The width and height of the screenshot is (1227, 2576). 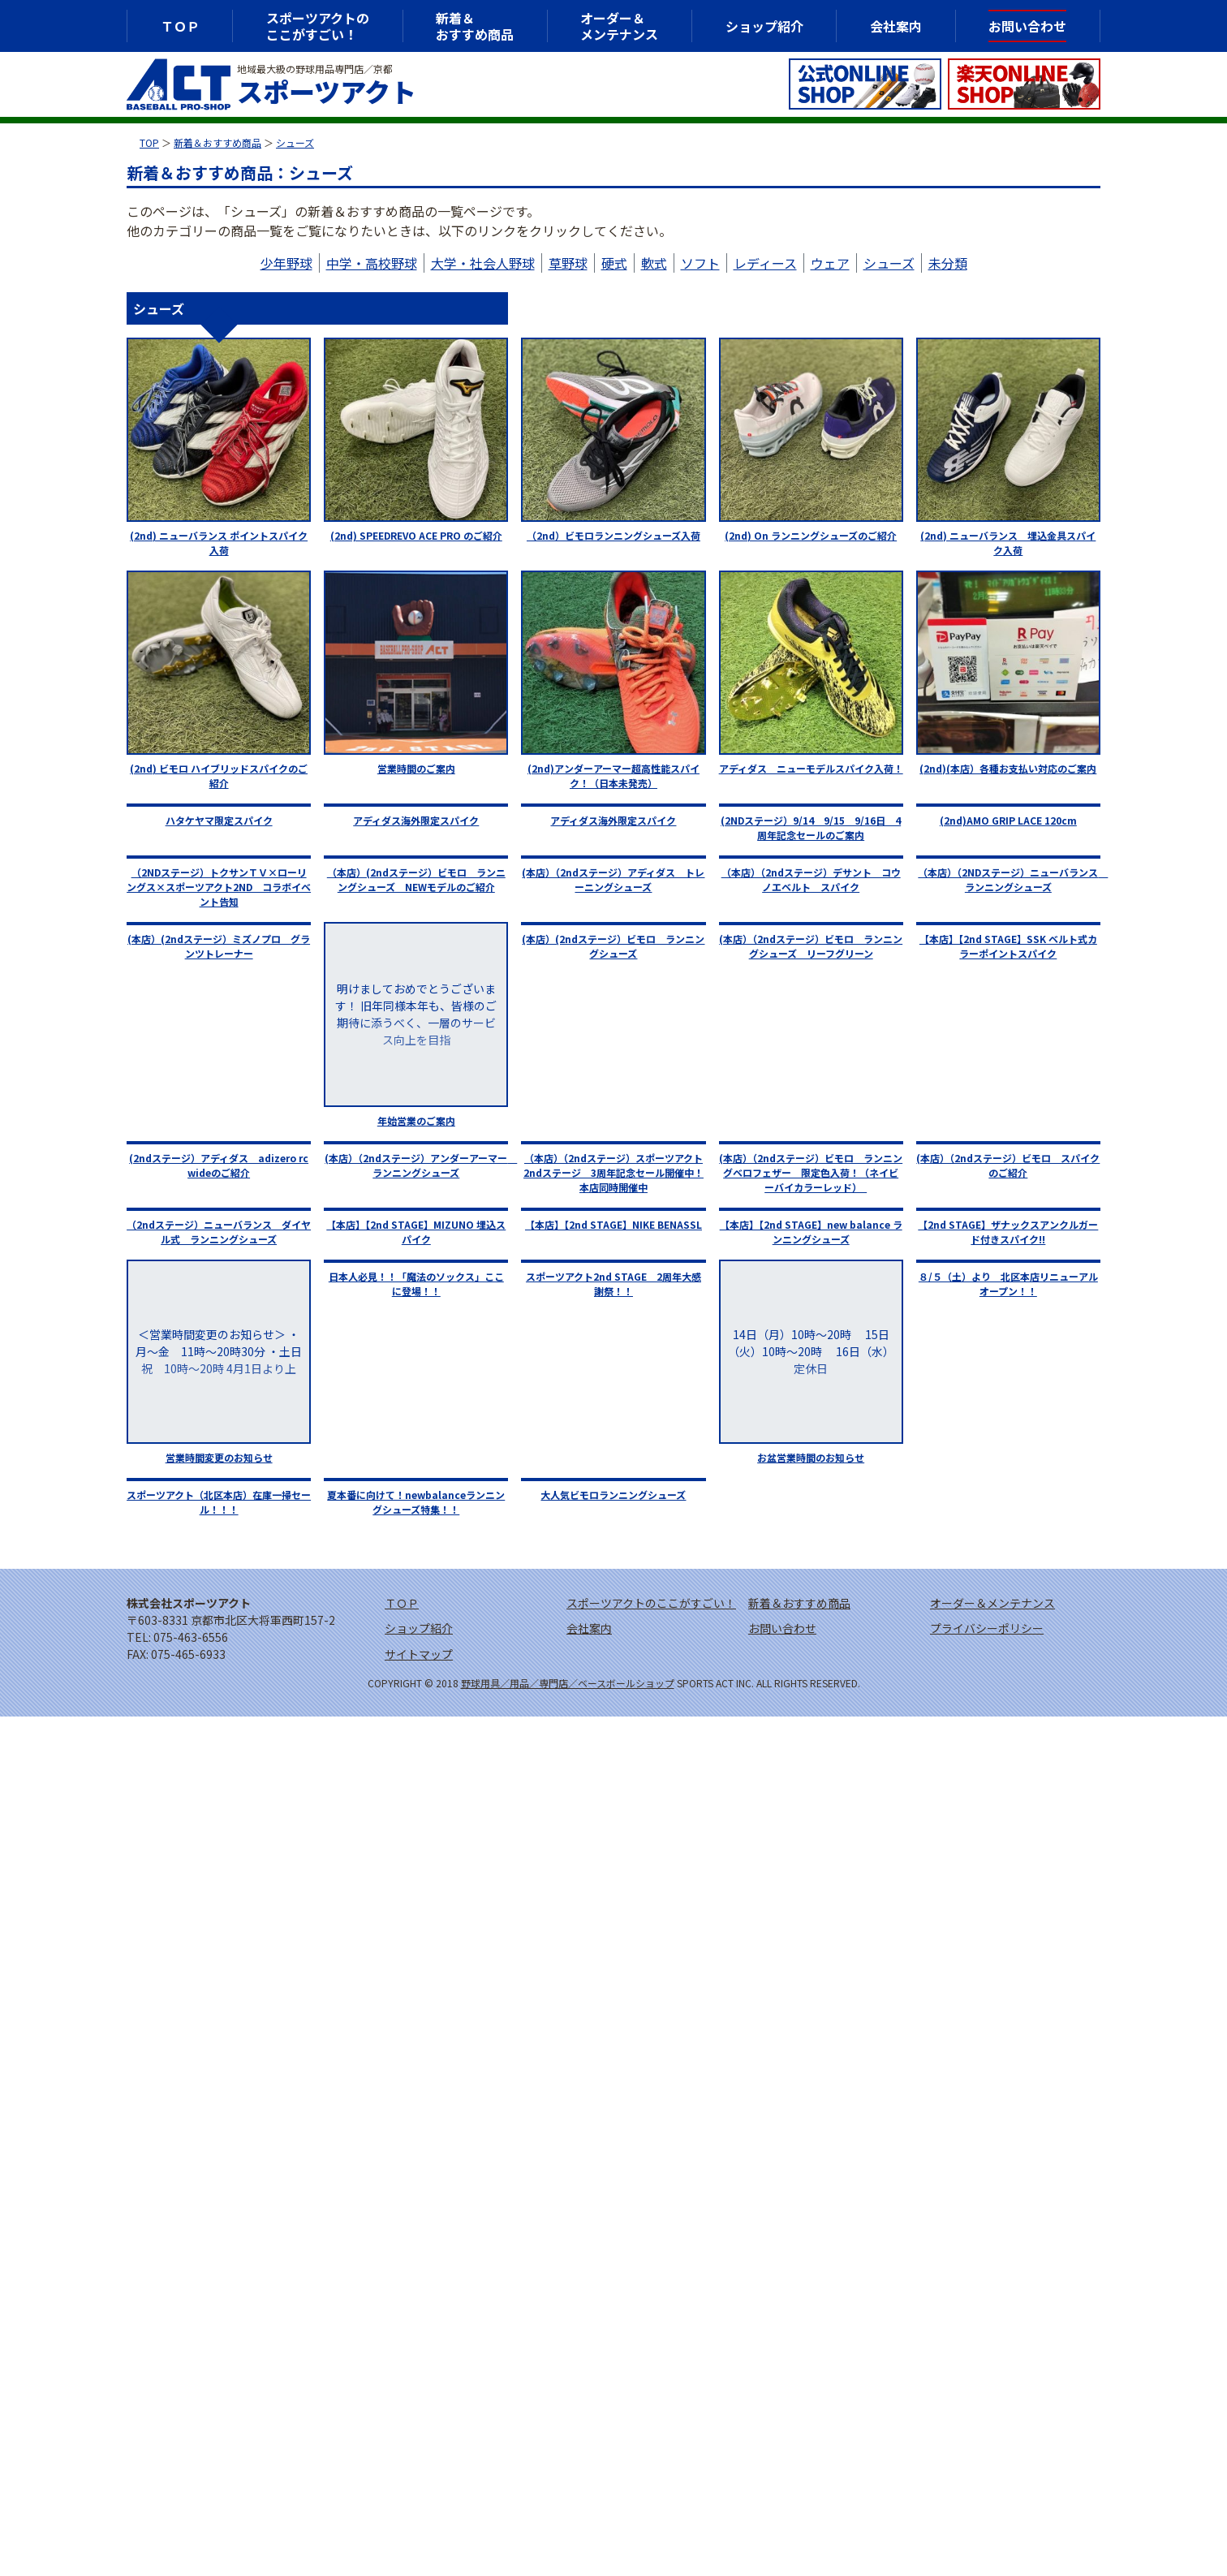 I want to click on 少年野球, so click(x=286, y=263).